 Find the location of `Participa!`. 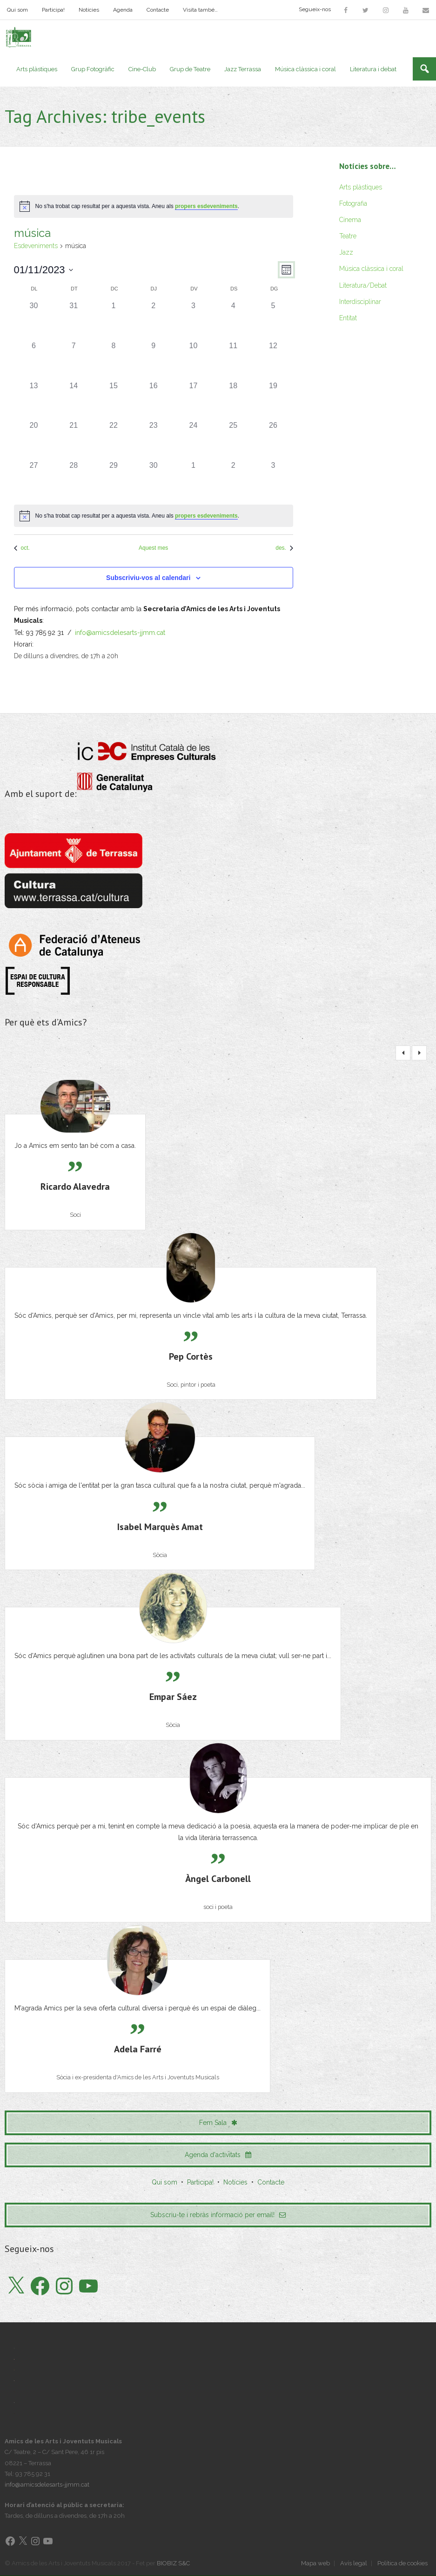

Participa! is located at coordinates (53, 10).